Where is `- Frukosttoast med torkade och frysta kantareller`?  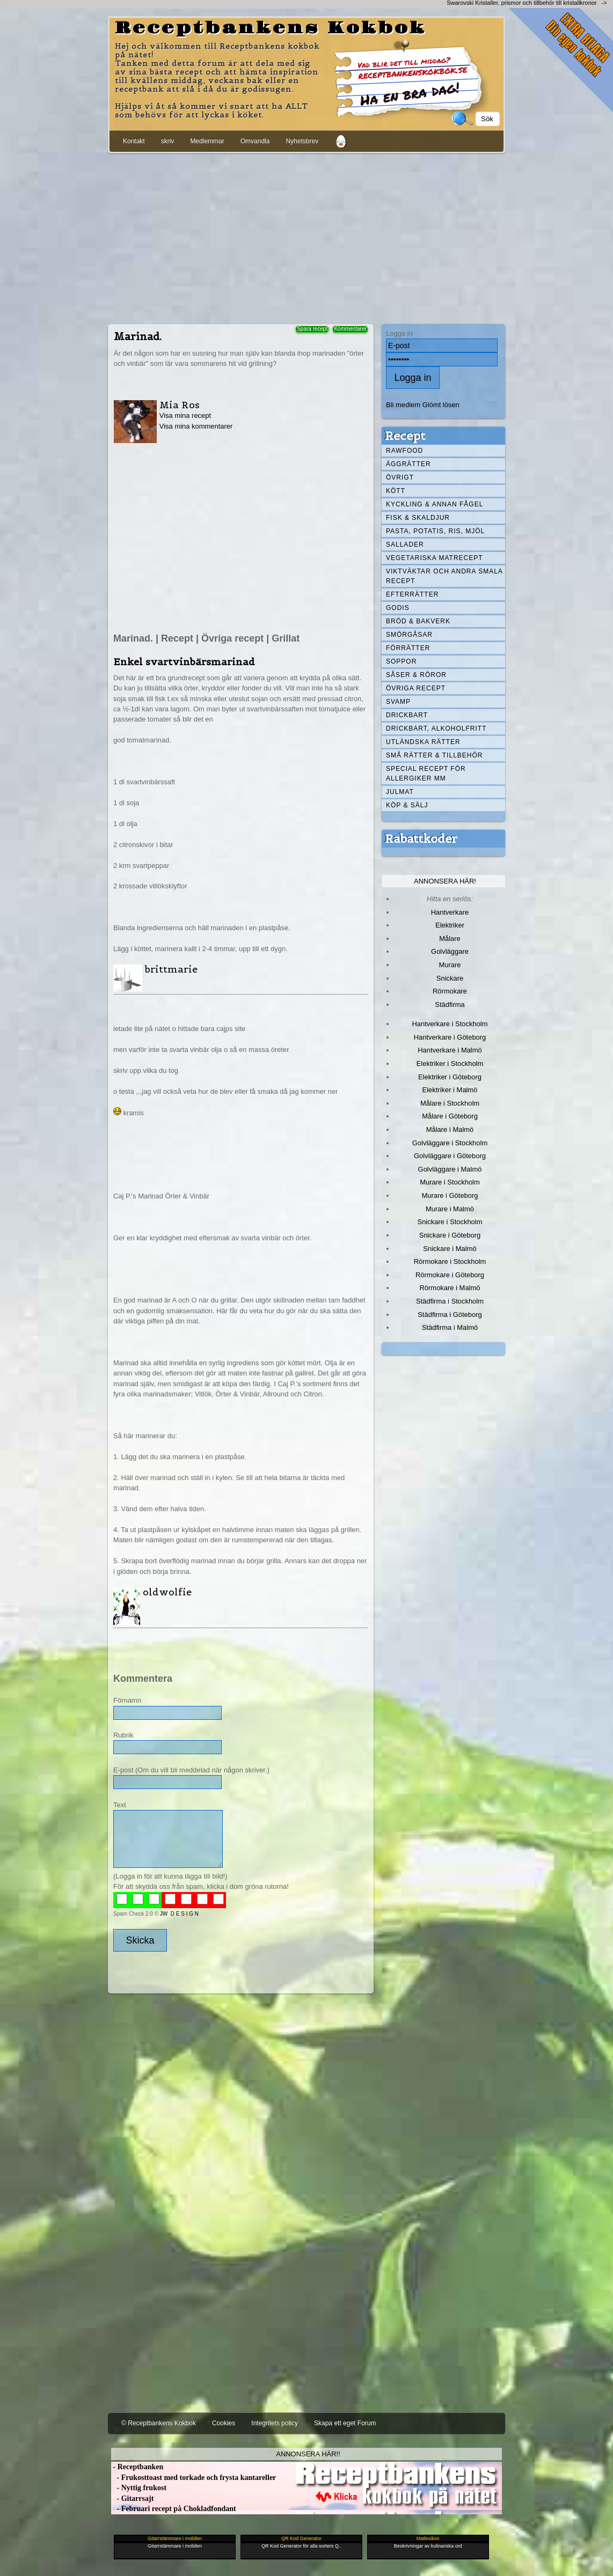 - Frukosttoast med torkade och frysta kantareller is located at coordinates (193, 2478).